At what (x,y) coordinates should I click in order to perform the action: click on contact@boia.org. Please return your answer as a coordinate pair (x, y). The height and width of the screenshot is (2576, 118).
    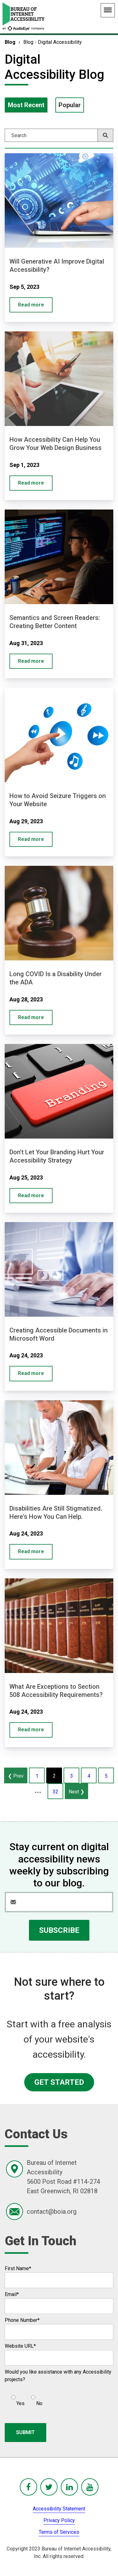
    Looking at the image, I should click on (51, 2211).